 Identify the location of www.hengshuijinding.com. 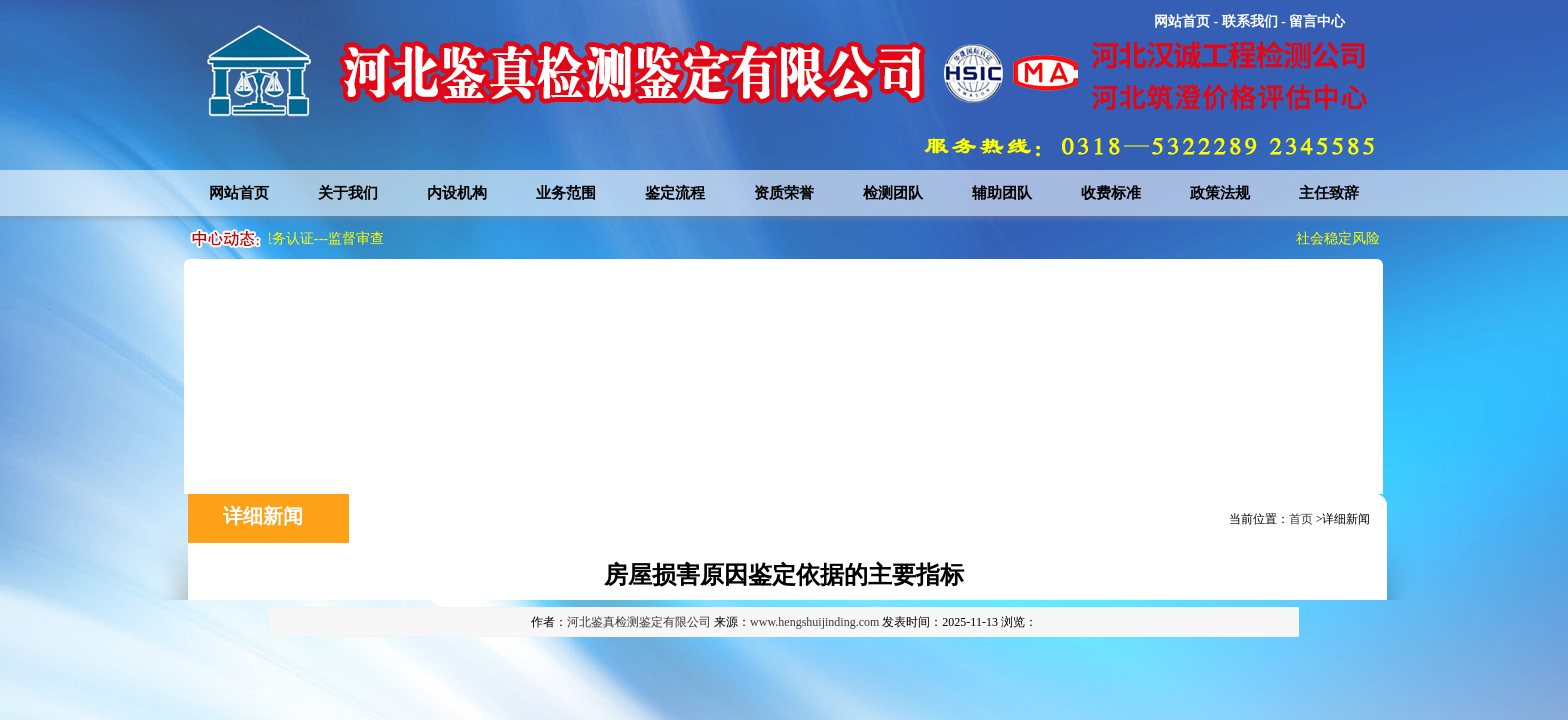
(814, 622).